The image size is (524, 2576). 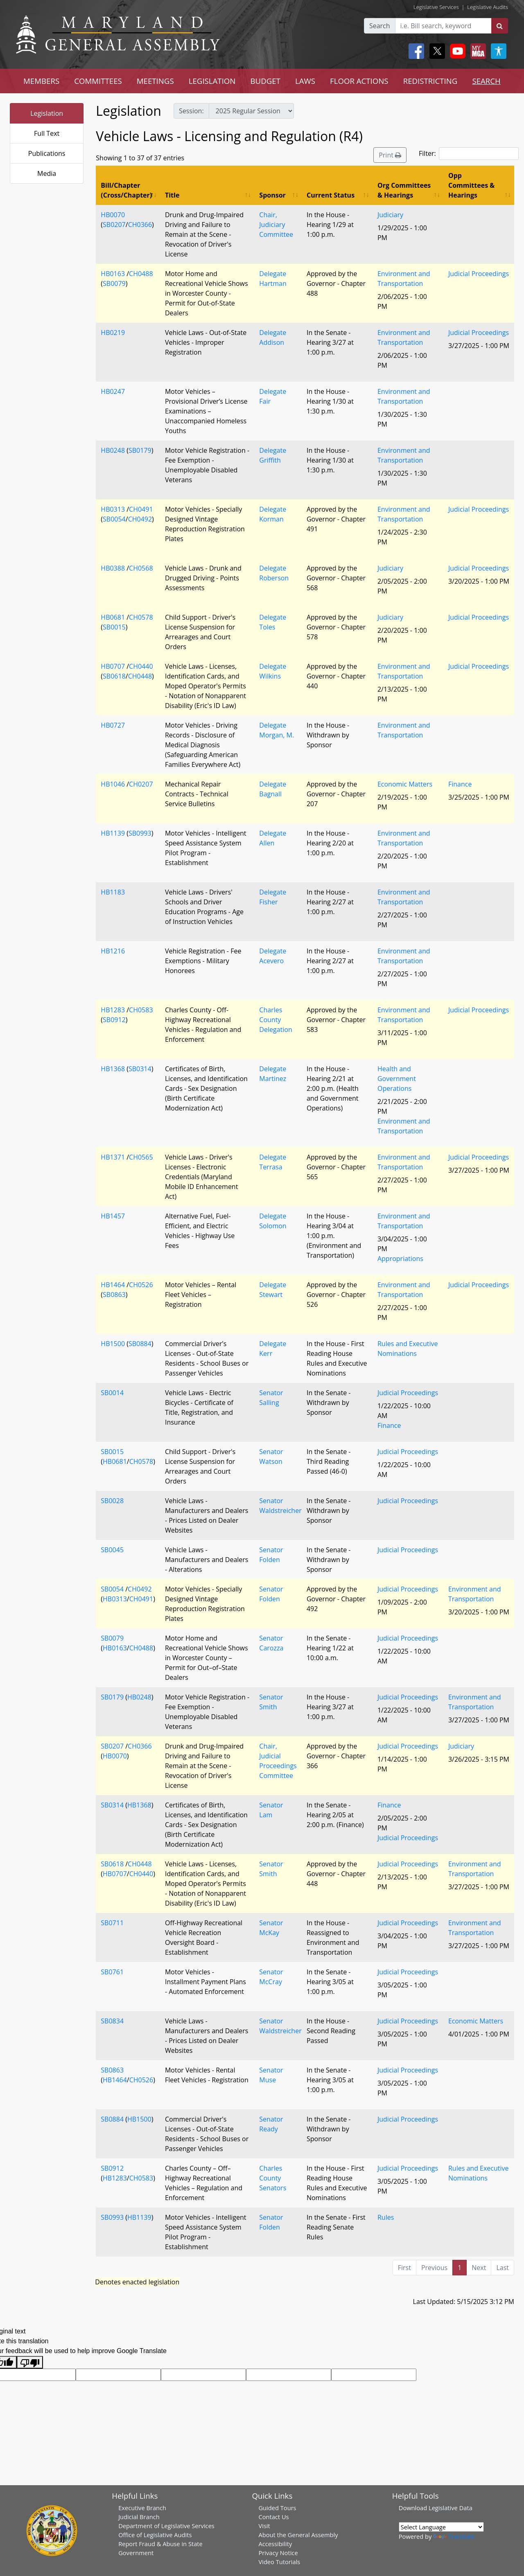 I want to click on Office of Legislative Audits, so click(x=155, y=2535).